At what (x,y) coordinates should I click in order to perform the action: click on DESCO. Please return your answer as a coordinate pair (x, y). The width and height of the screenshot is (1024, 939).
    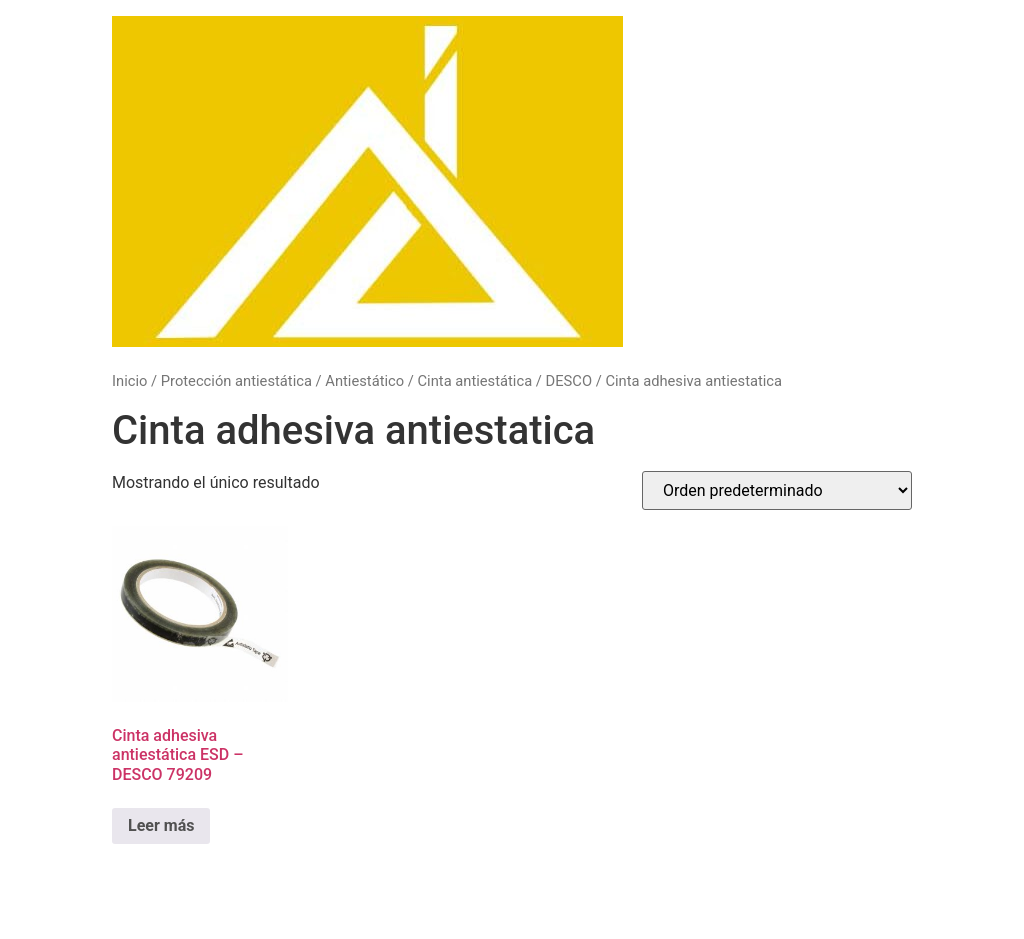
    Looking at the image, I should click on (569, 381).